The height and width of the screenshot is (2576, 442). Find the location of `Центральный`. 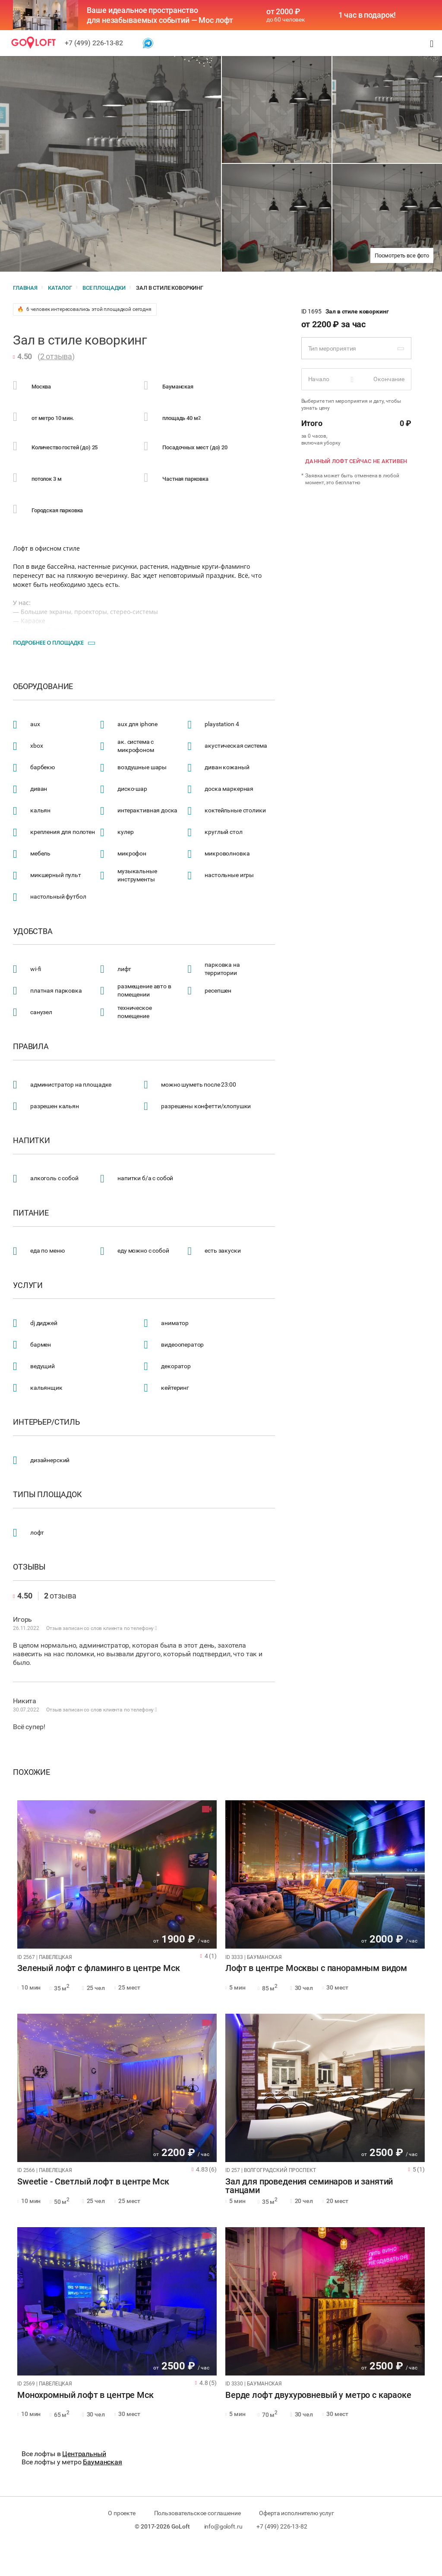

Центральный is located at coordinates (84, 2454).